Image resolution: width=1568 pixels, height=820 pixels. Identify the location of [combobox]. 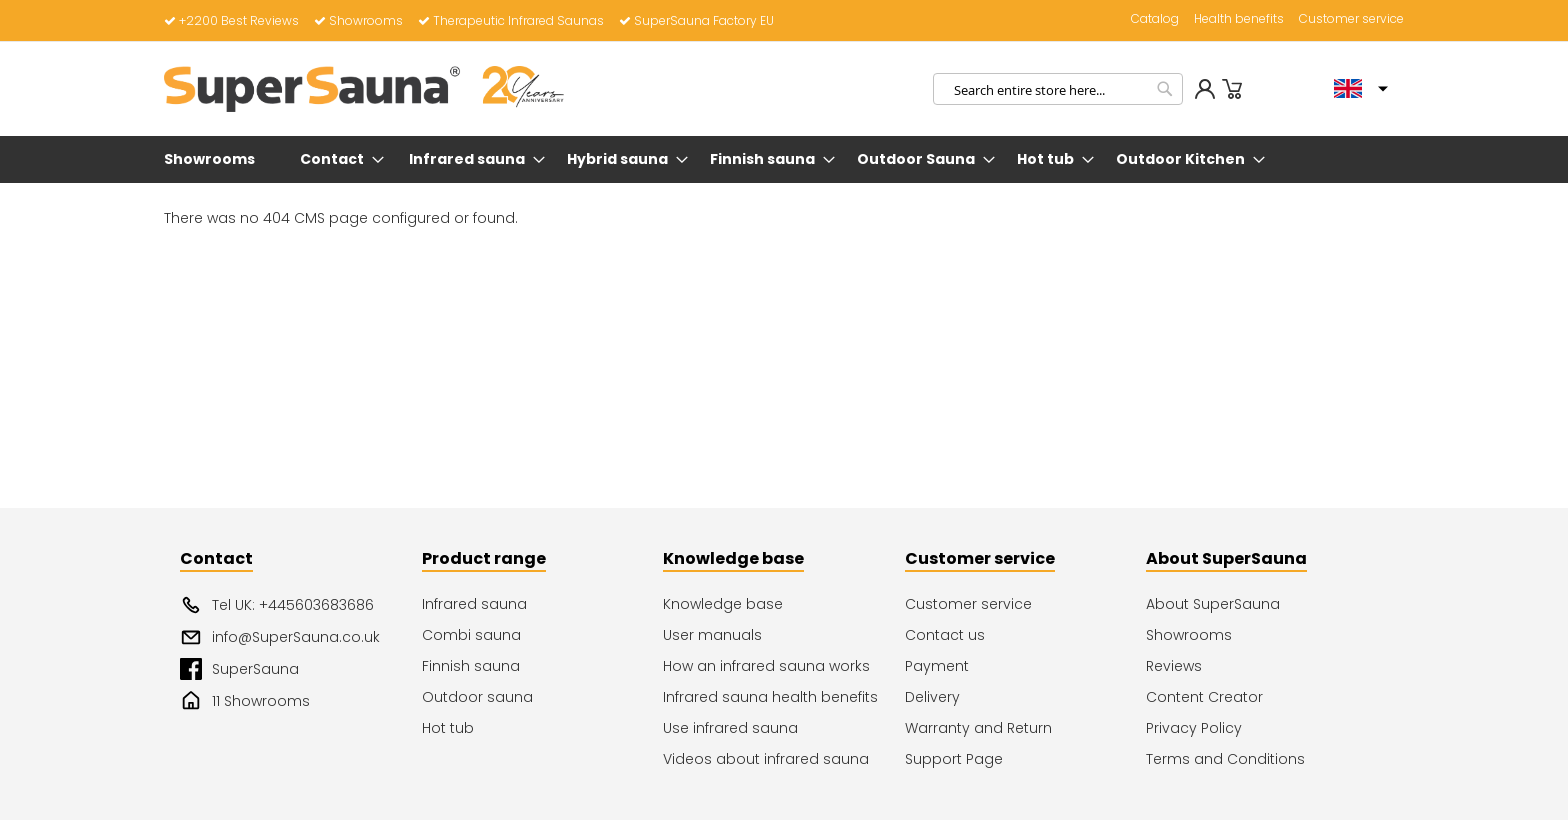
(1058, 89).